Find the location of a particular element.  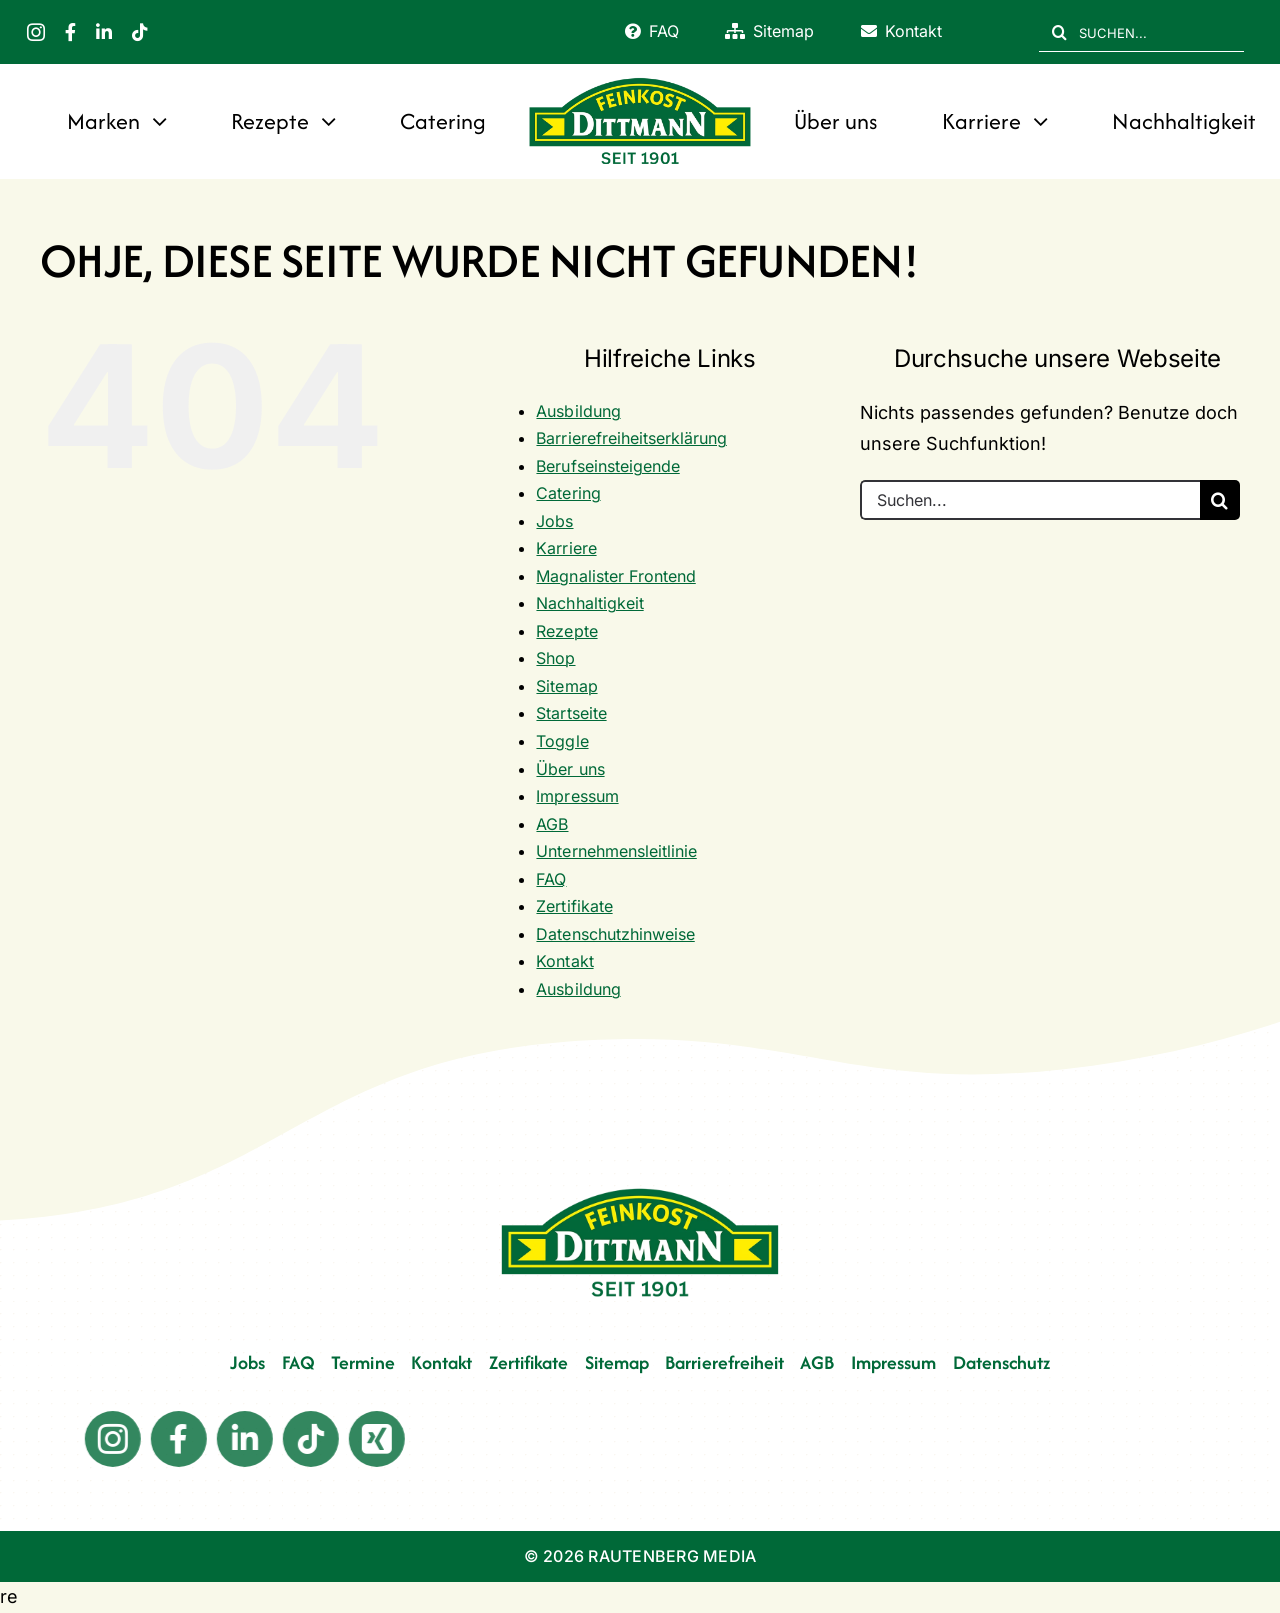

[SUCHEN...] is located at coordinates (1141, 32).